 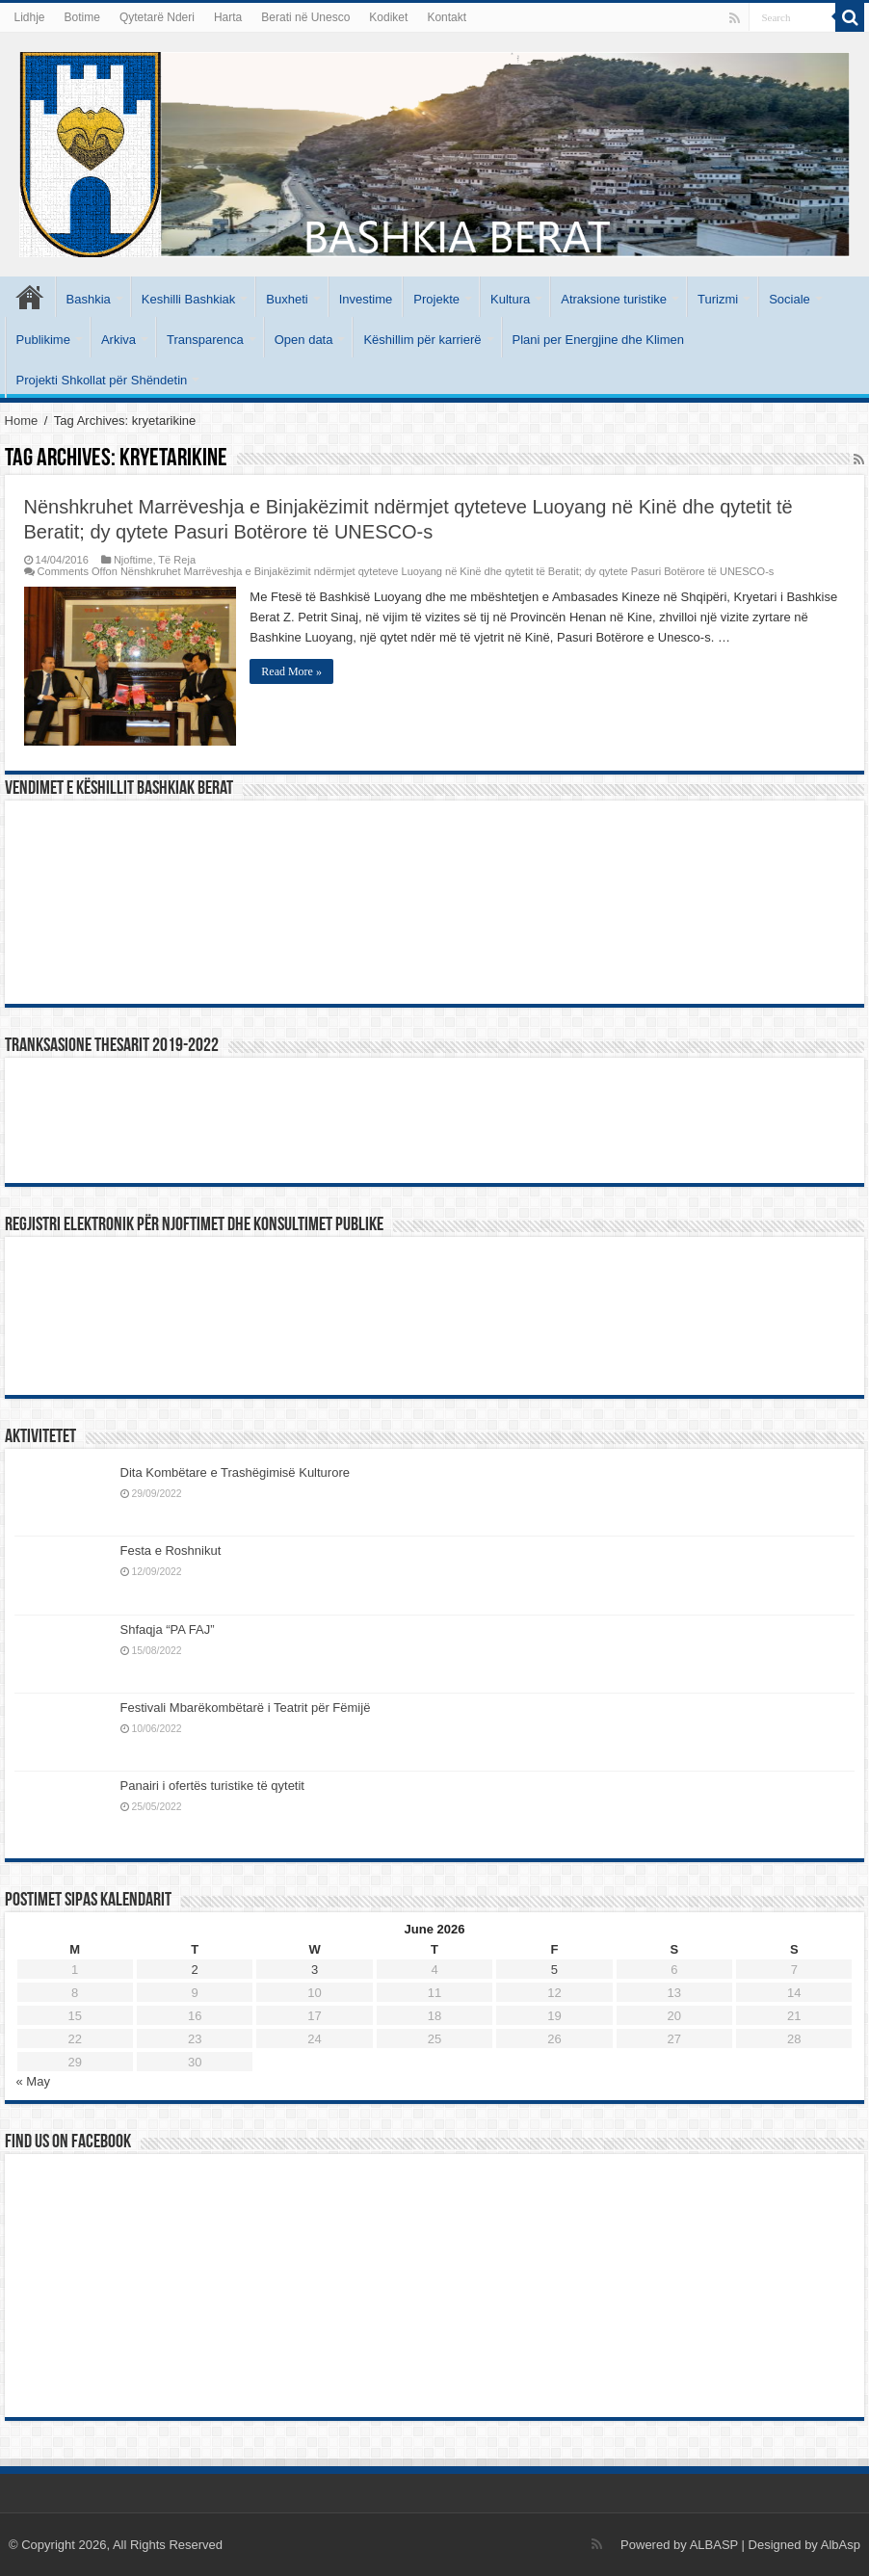 I want to click on 3 [Posts published on June 3, 2026], so click(x=314, y=1969).